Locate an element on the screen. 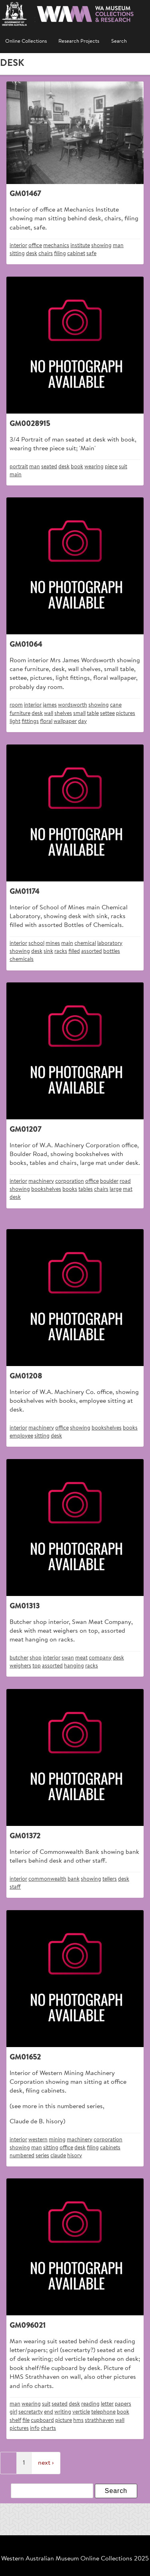 The height and width of the screenshot is (2576, 150). Western Australian Museum Online Collections 2025 is located at coordinates (75, 2559).